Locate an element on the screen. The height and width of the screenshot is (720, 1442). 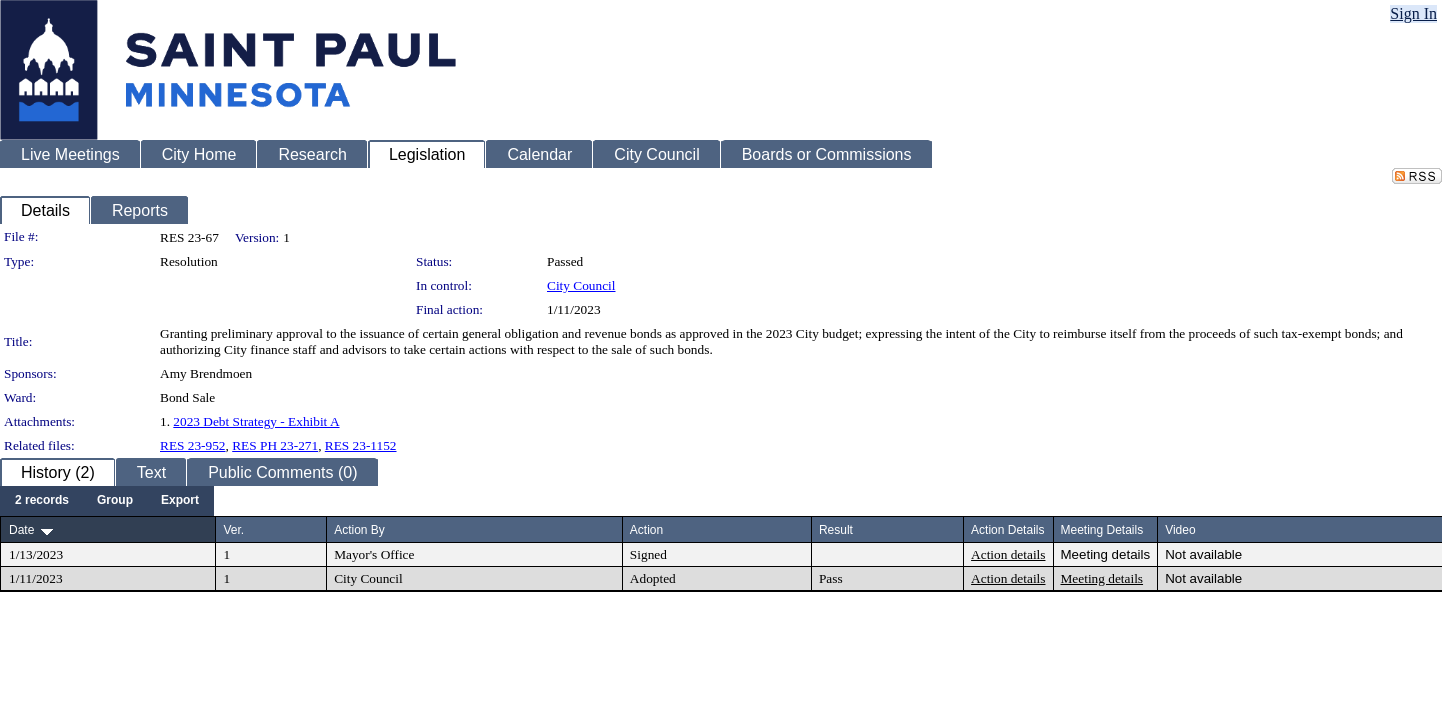
RES 23-952 is located at coordinates (193, 445).